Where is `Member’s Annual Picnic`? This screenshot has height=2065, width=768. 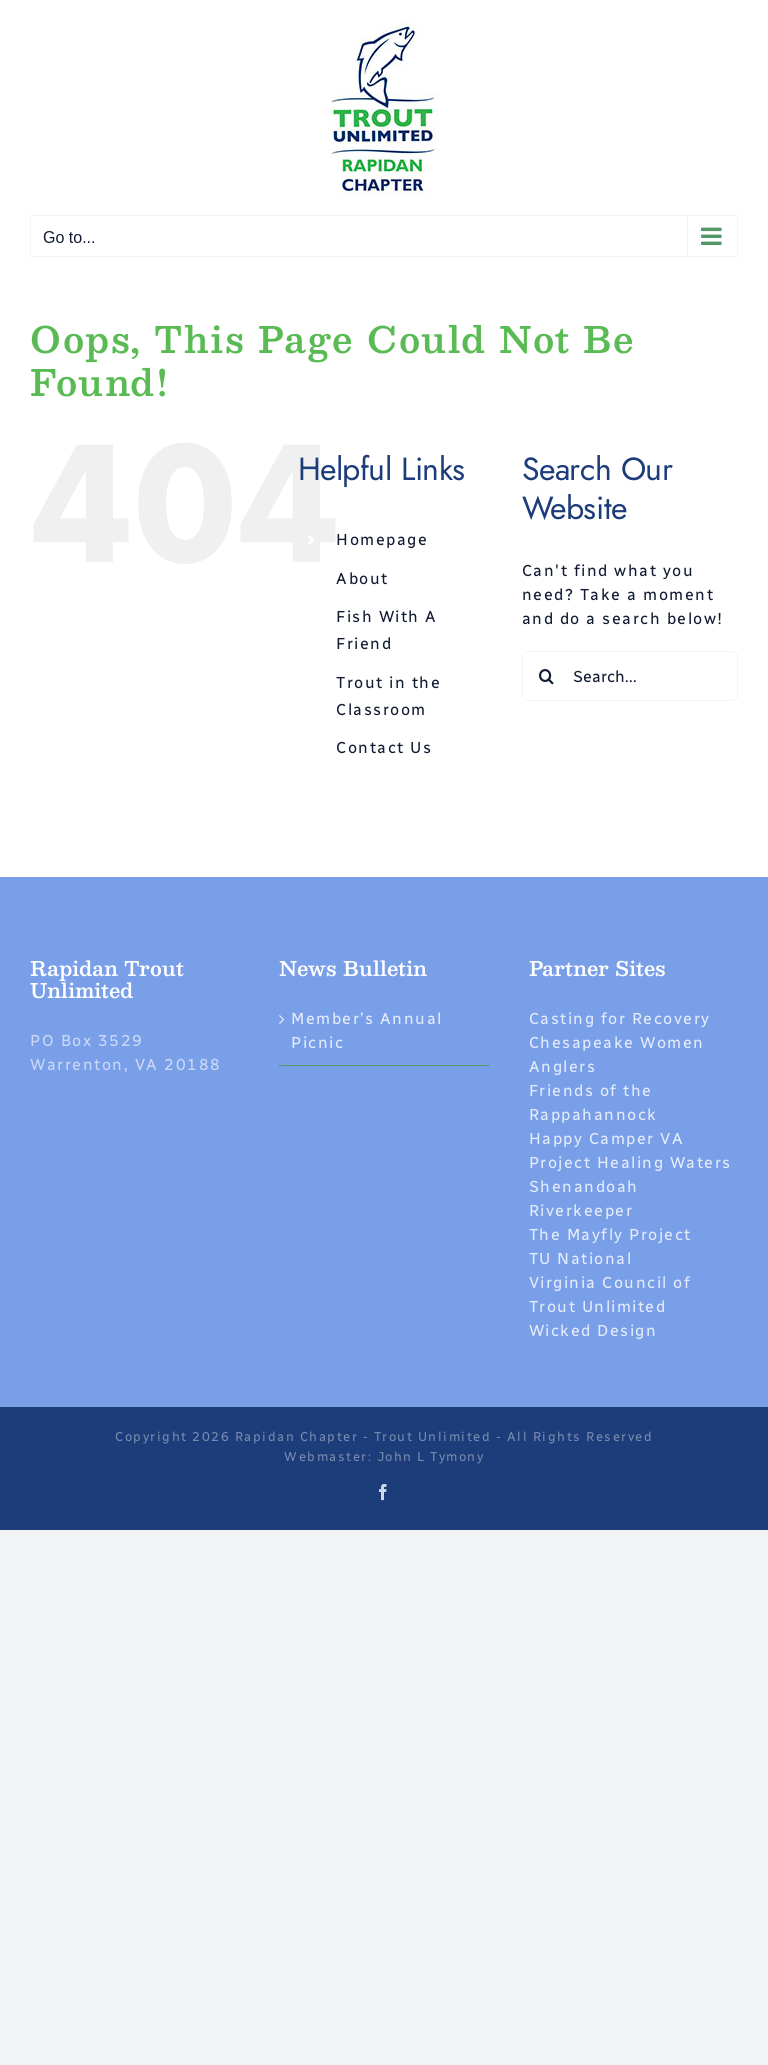 Member’s Annual Picnic is located at coordinates (367, 1030).